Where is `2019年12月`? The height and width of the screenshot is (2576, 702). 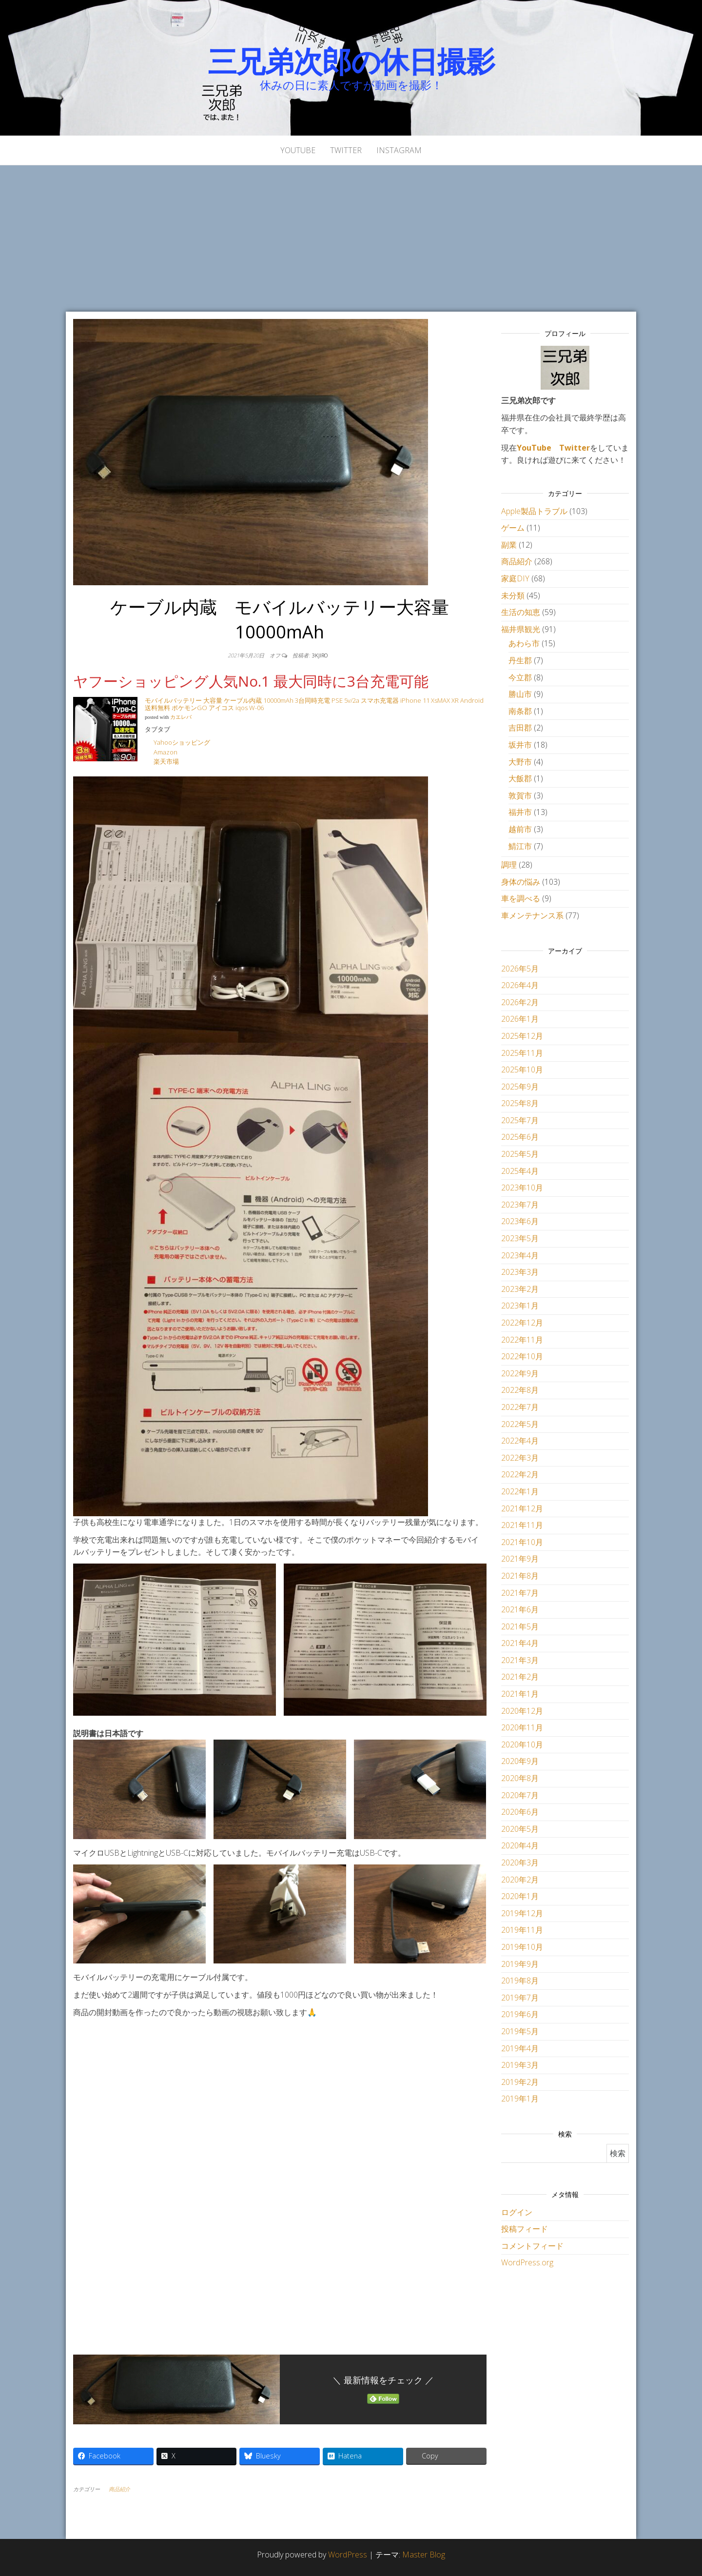 2019年12月 is located at coordinates (522, 1913).